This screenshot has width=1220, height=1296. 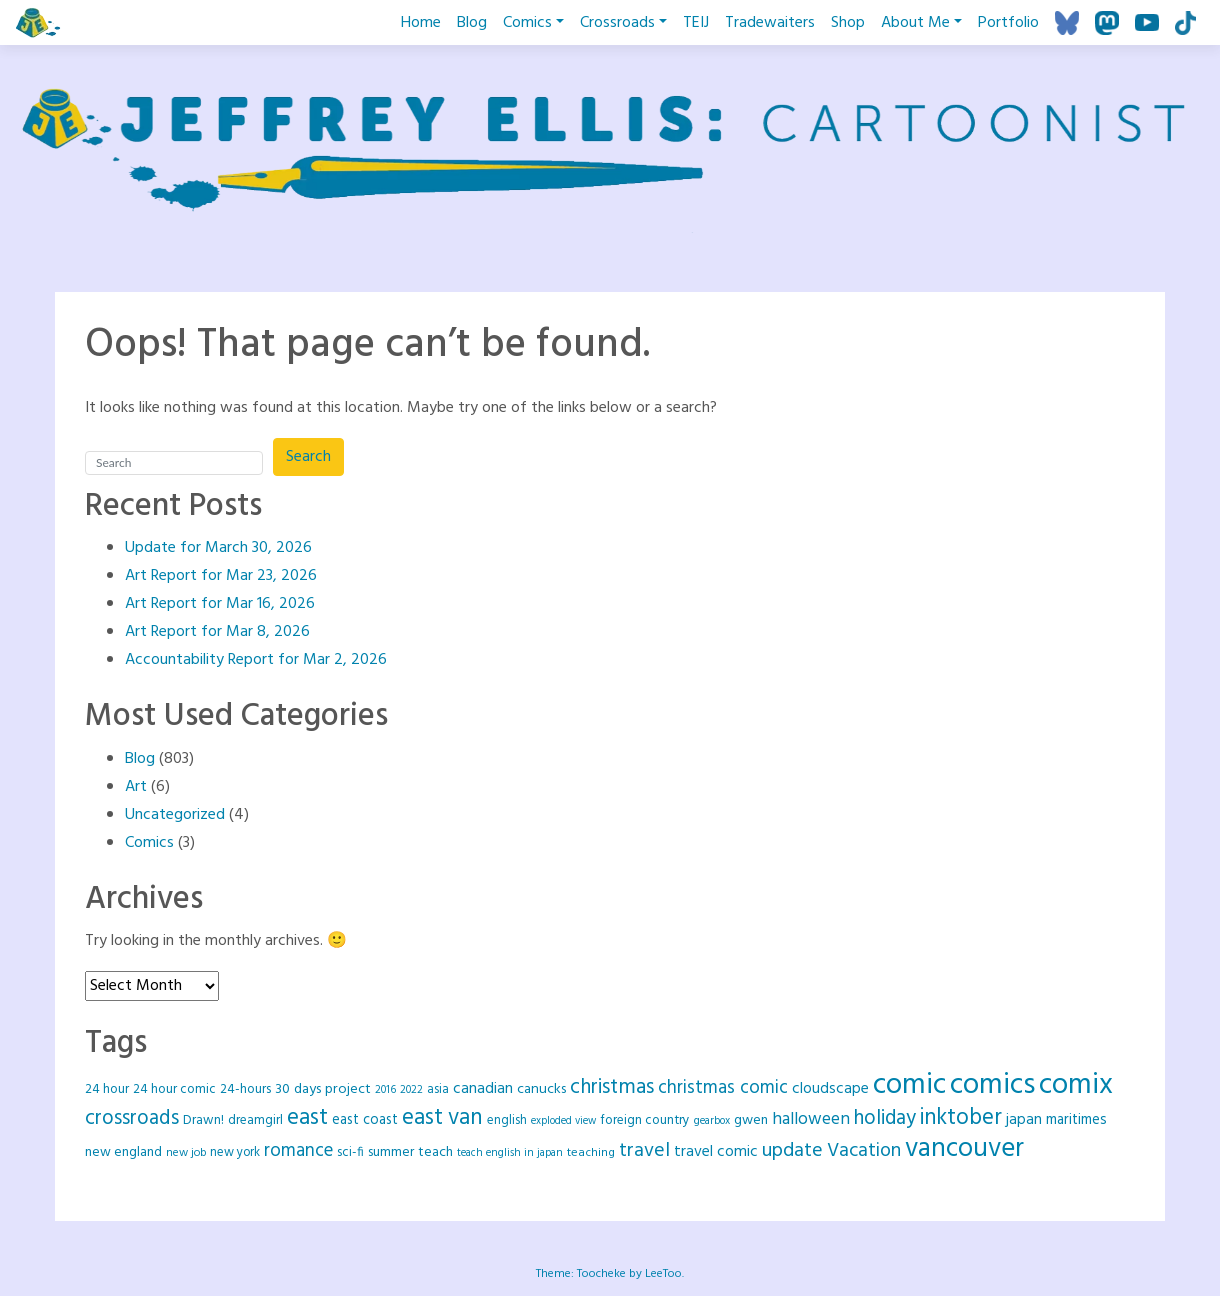 I want to click on Comics, so click(x=527, y=23).